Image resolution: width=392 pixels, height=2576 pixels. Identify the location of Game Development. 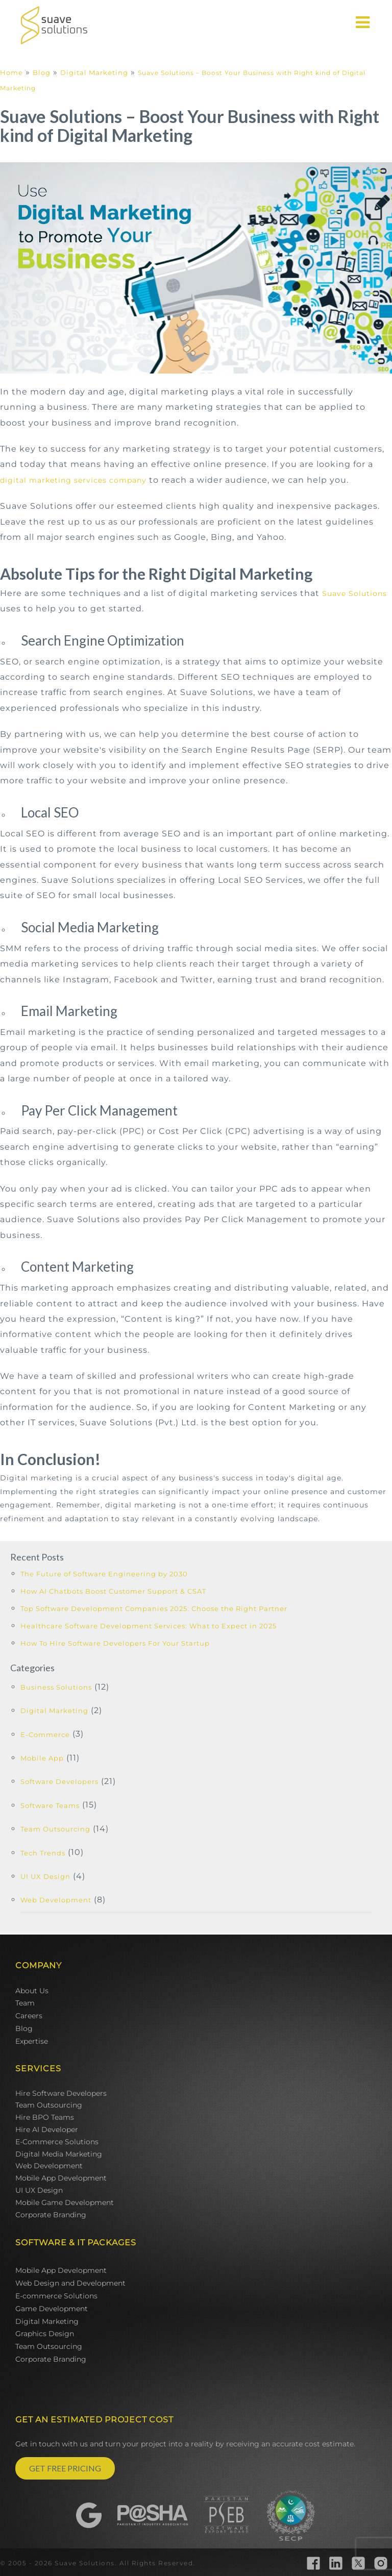
(51, 2308).